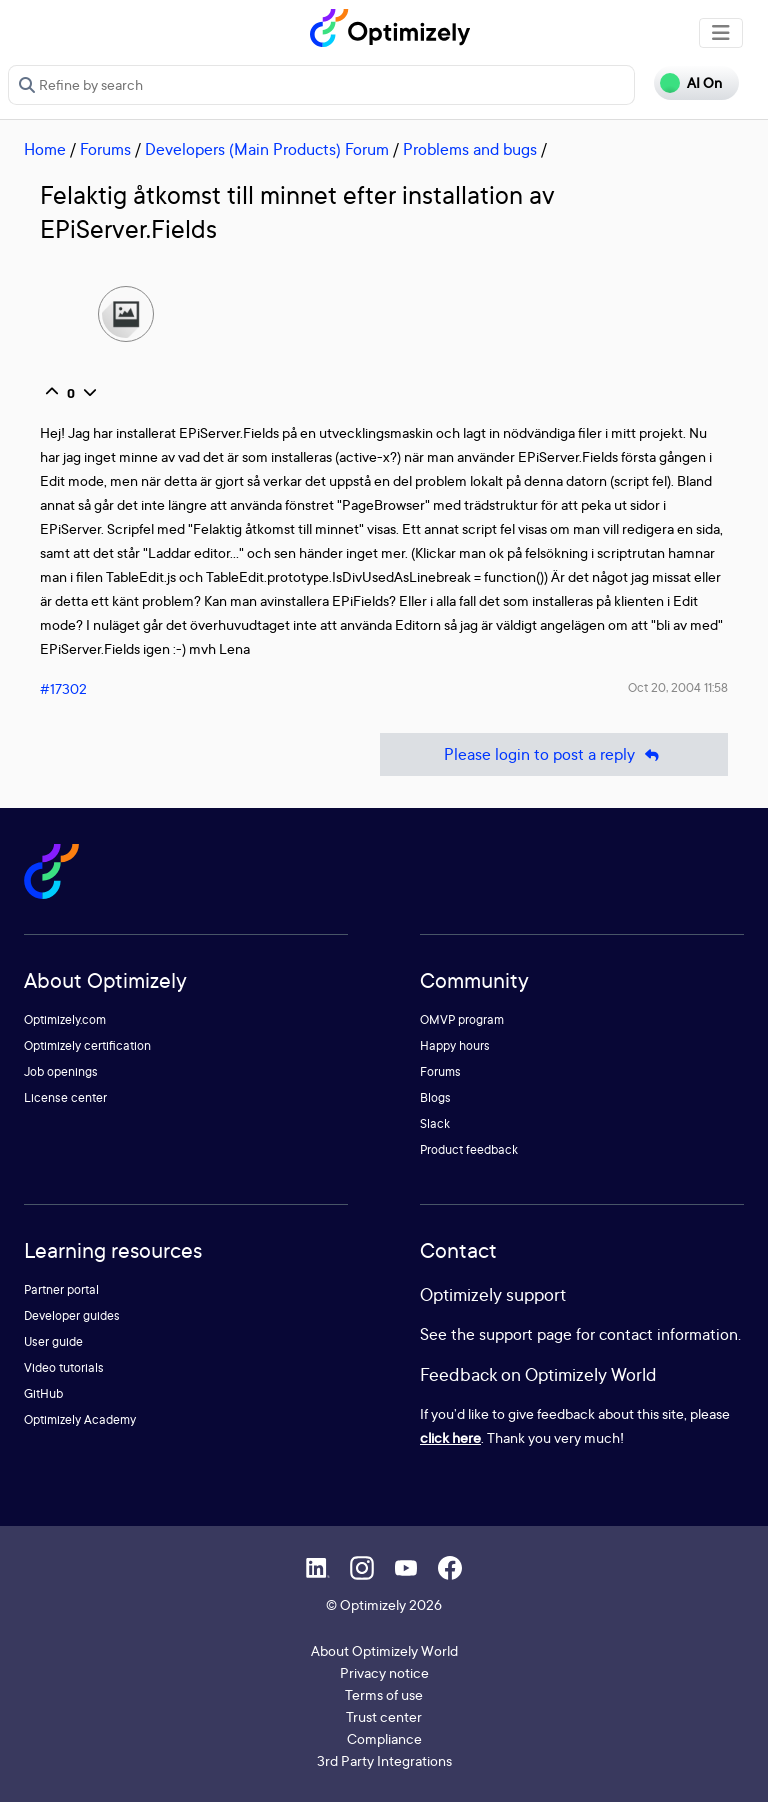  What do you see at coordinates (721, 33) in the screenshot?
I see `[Toggle navigation]` at bounding box center [721, 33].